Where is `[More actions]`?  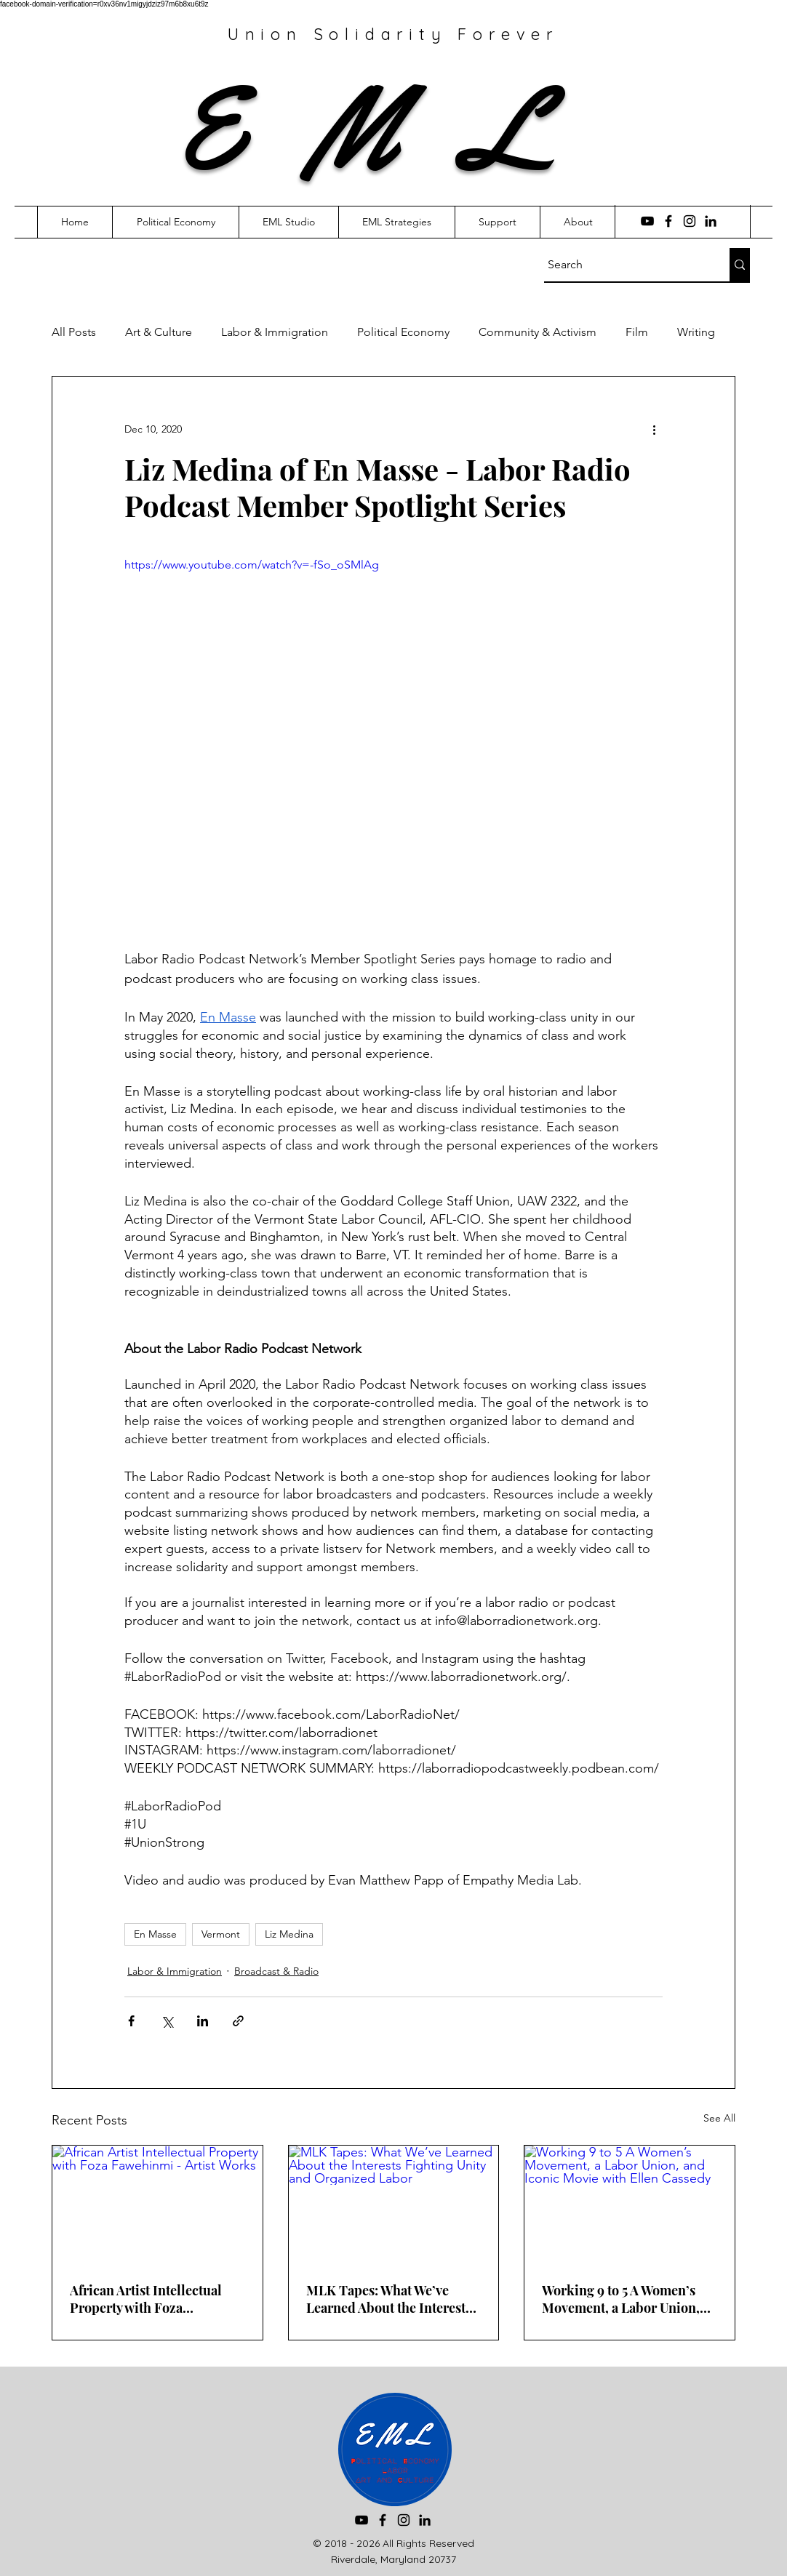
[More actions] is located at coordinates (654, 429).